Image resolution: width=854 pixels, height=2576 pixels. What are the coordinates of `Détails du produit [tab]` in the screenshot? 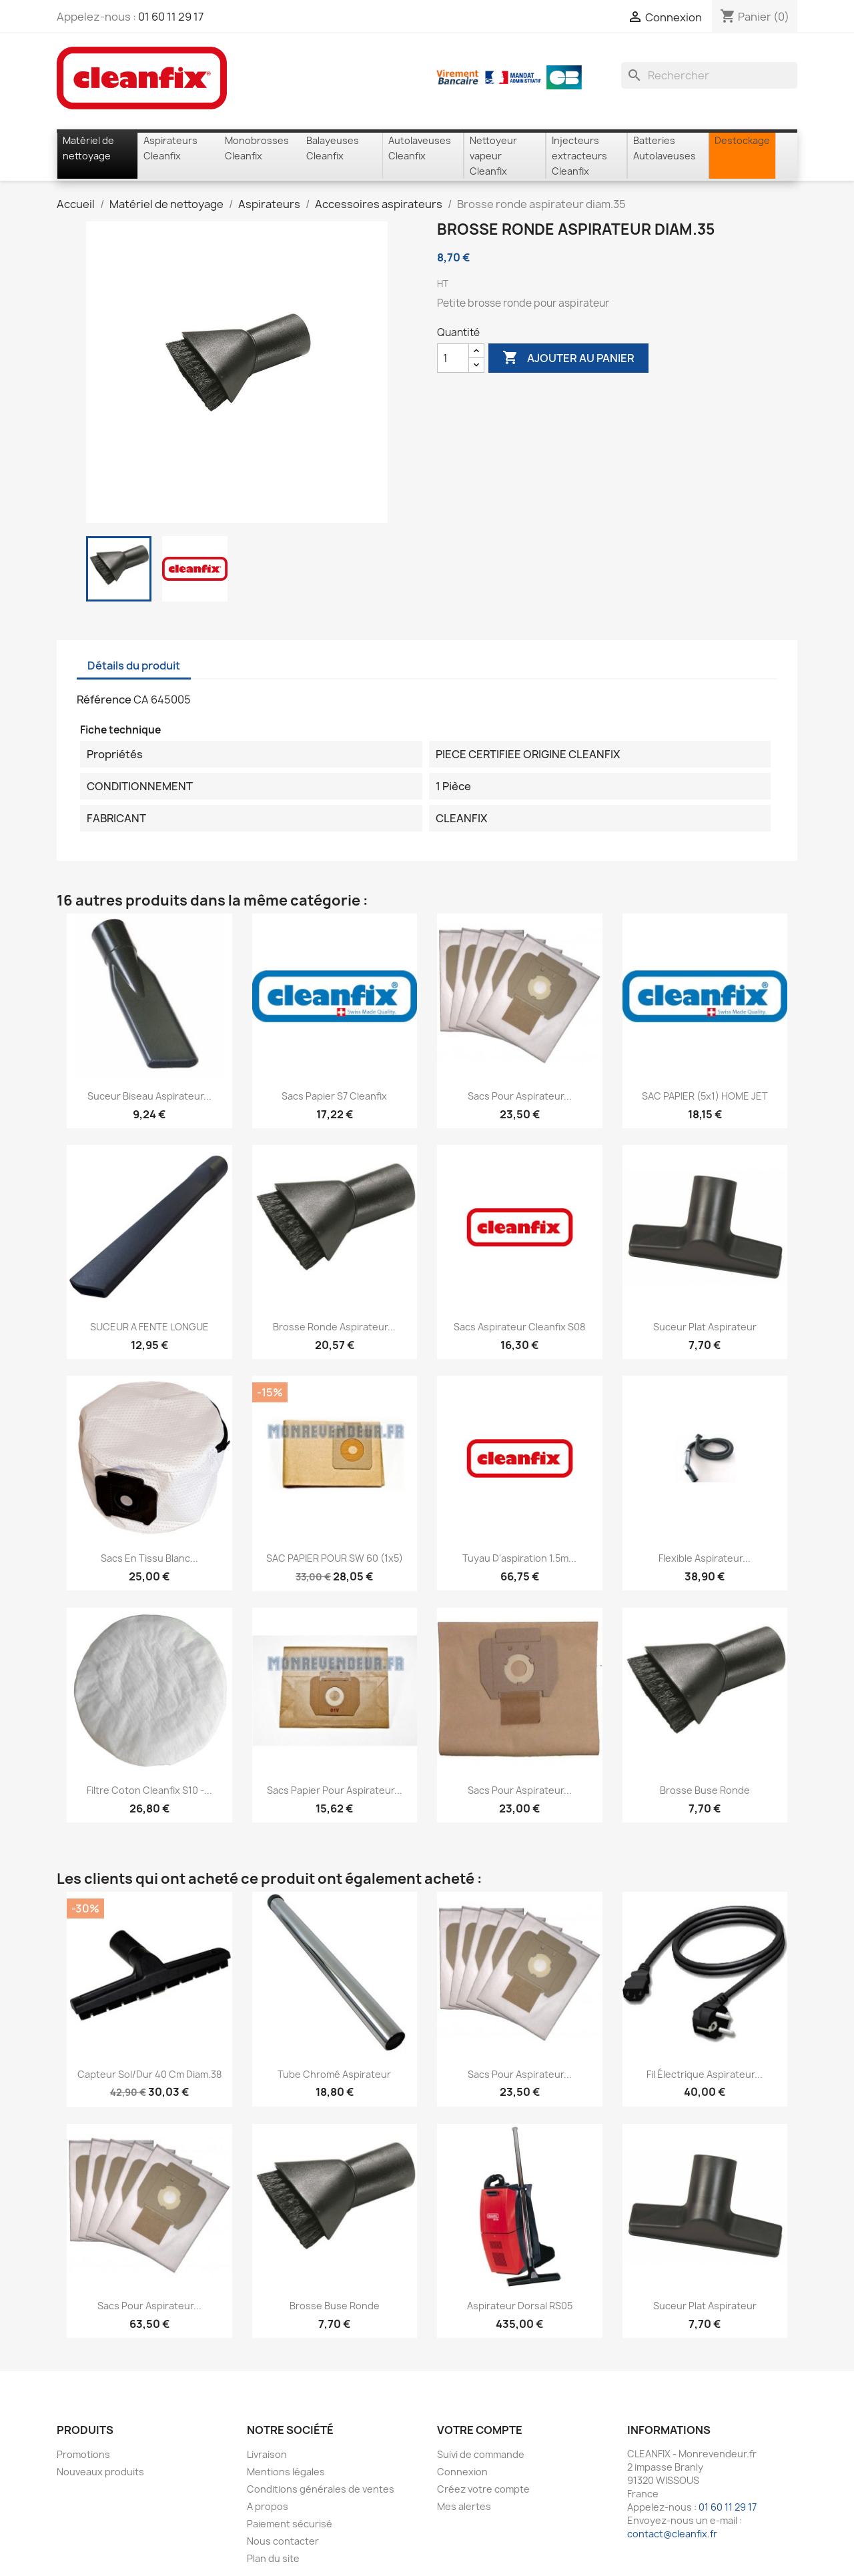 It's located at (133, 665).